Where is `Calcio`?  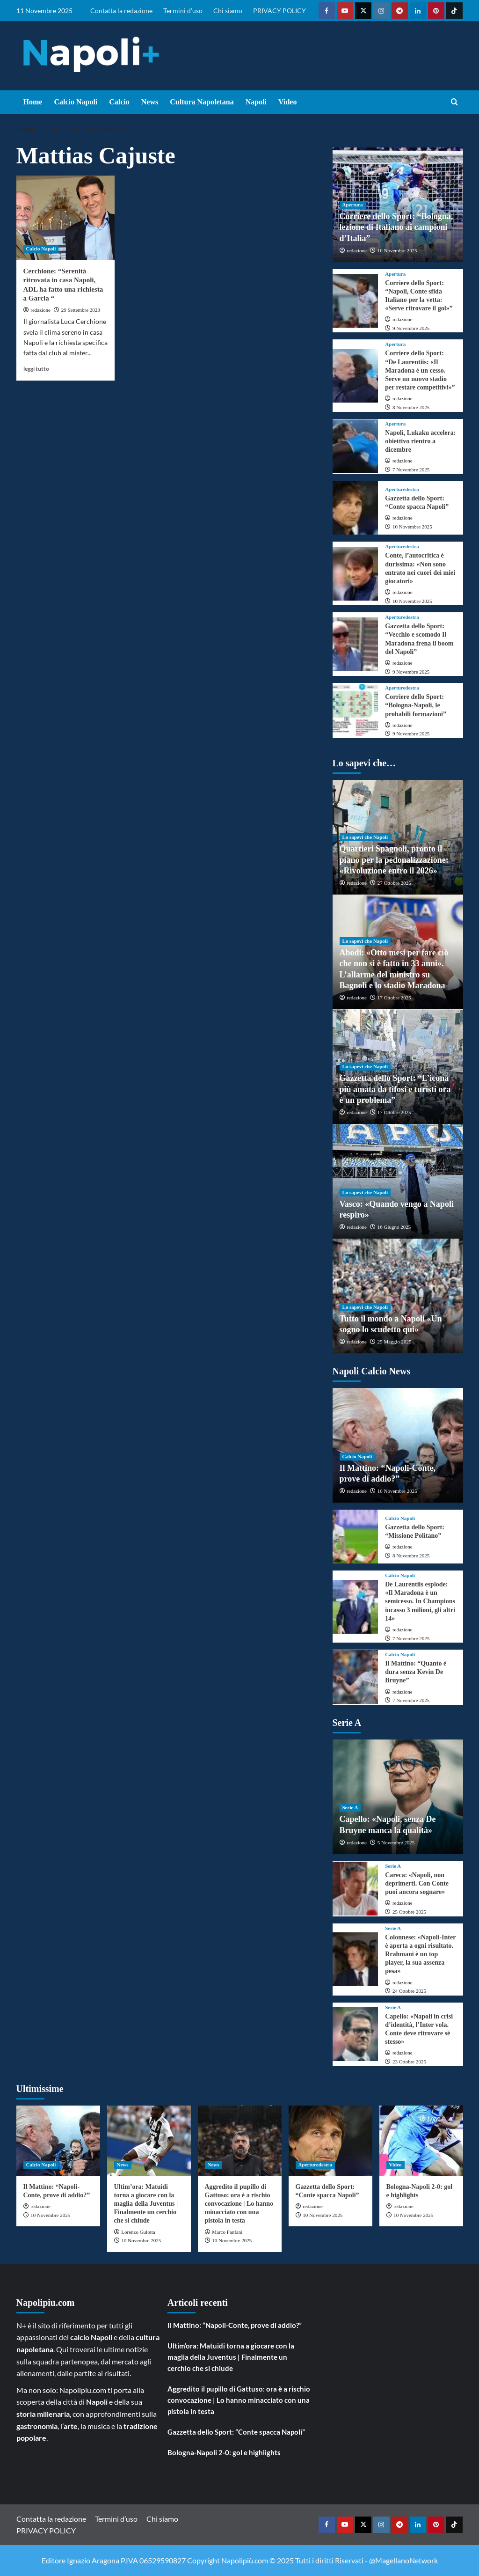 Calcio is located at coordinates (119, 102).